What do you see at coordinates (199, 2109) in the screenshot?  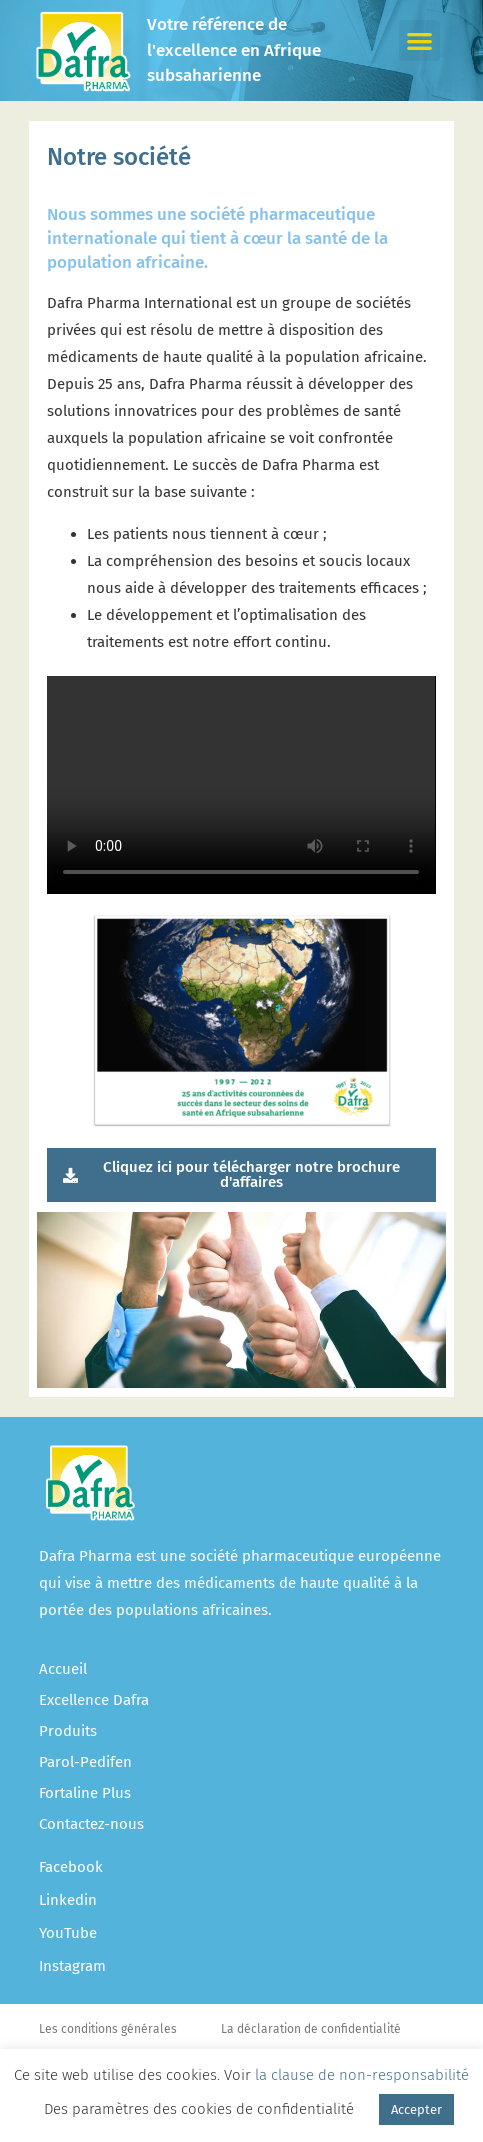 I see `Des paramètres des cookies de confidentialité [button]` at bounding box center [199, 2109].